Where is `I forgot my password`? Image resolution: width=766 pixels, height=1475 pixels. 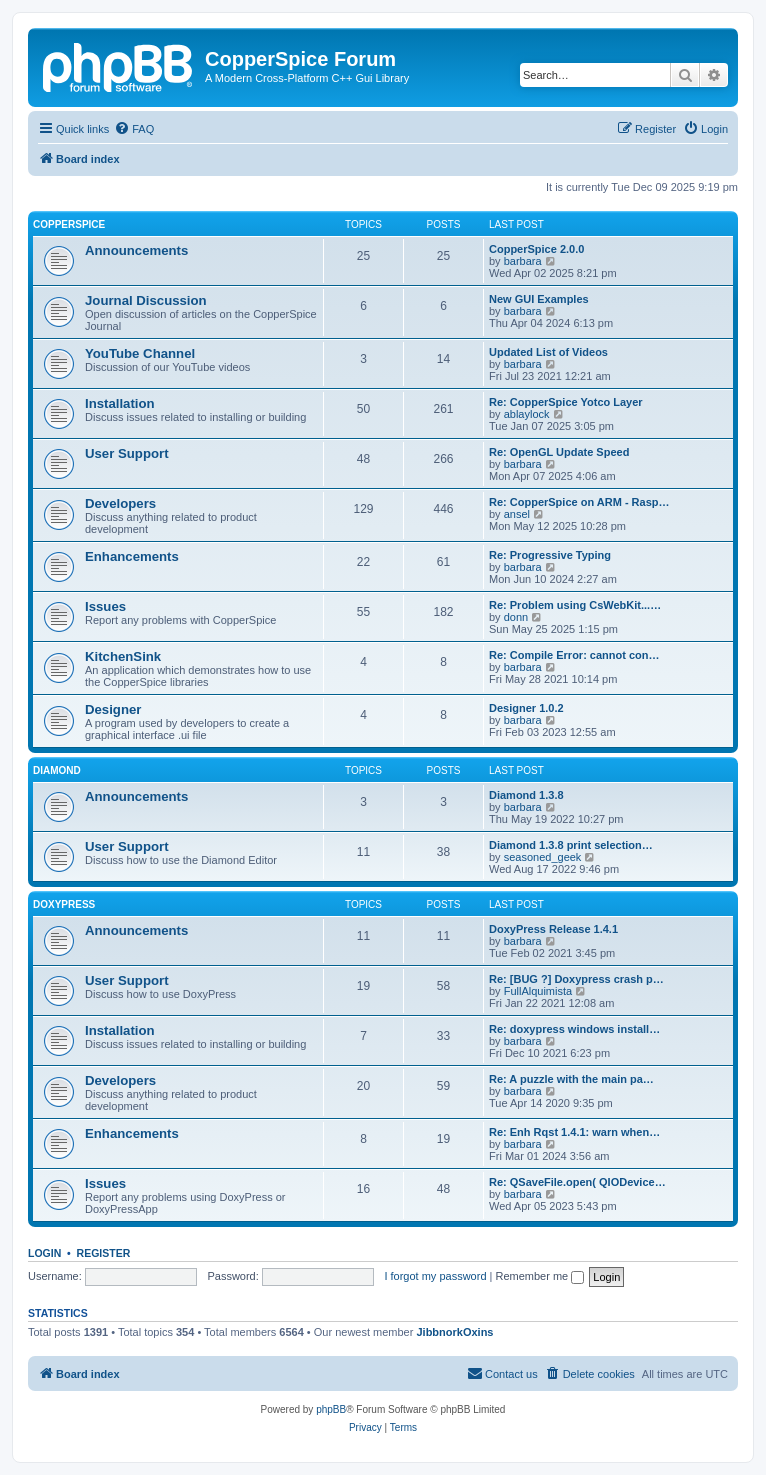 I forgot my password is located at coordinates (435, 1276).